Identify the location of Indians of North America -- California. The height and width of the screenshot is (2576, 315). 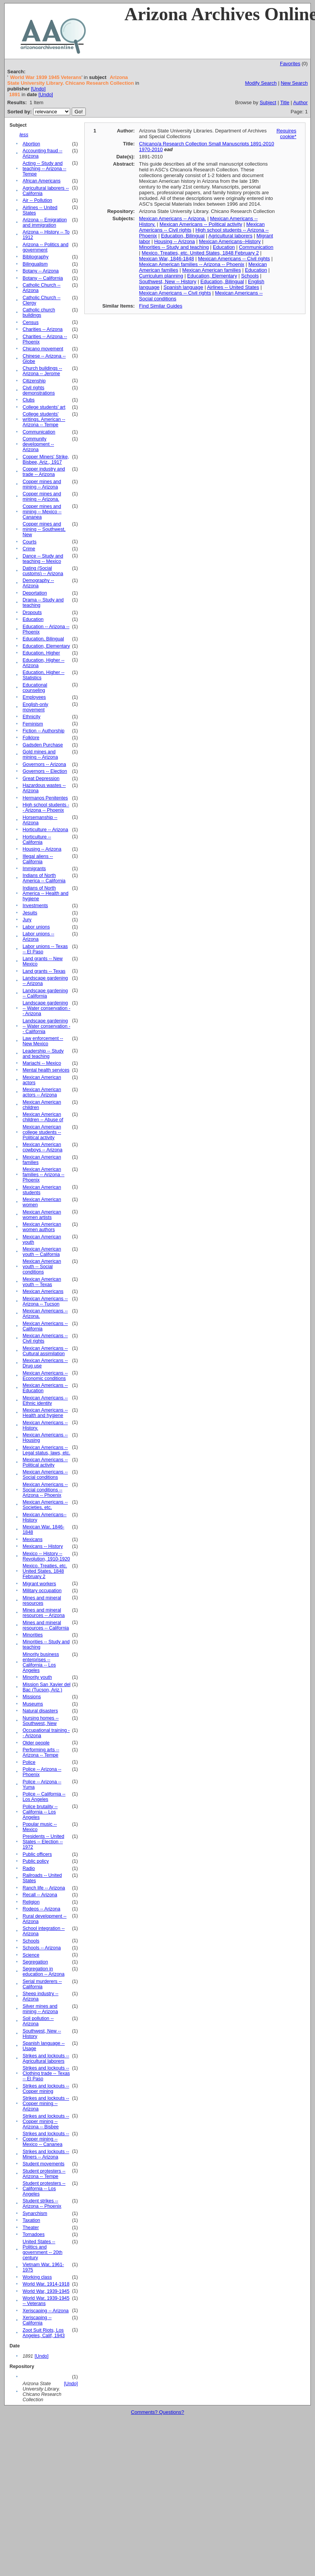
(44, 878).